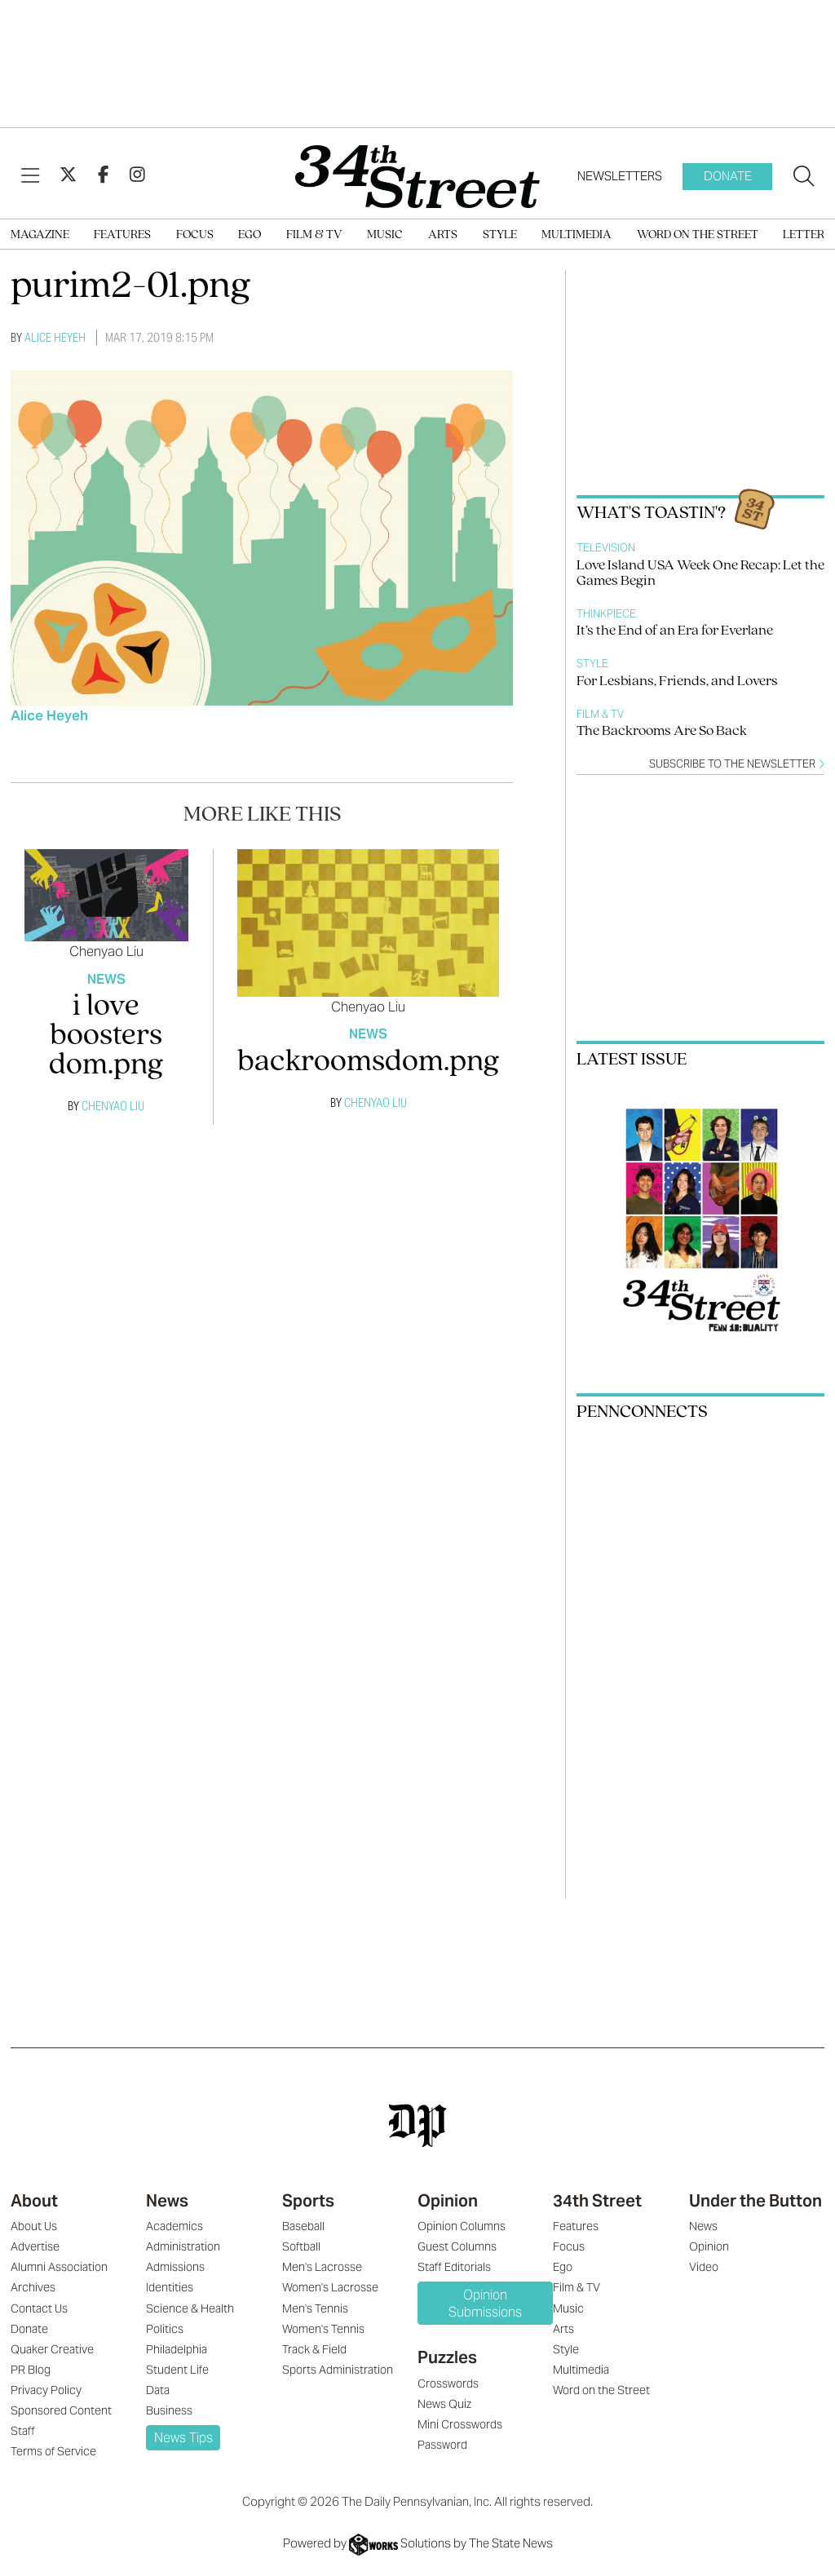 This screenshot has width=835, height=2576. Describe the element at coordinates (322, 2267) in the screenshot. I see `Men's Lacrosse` at that location.